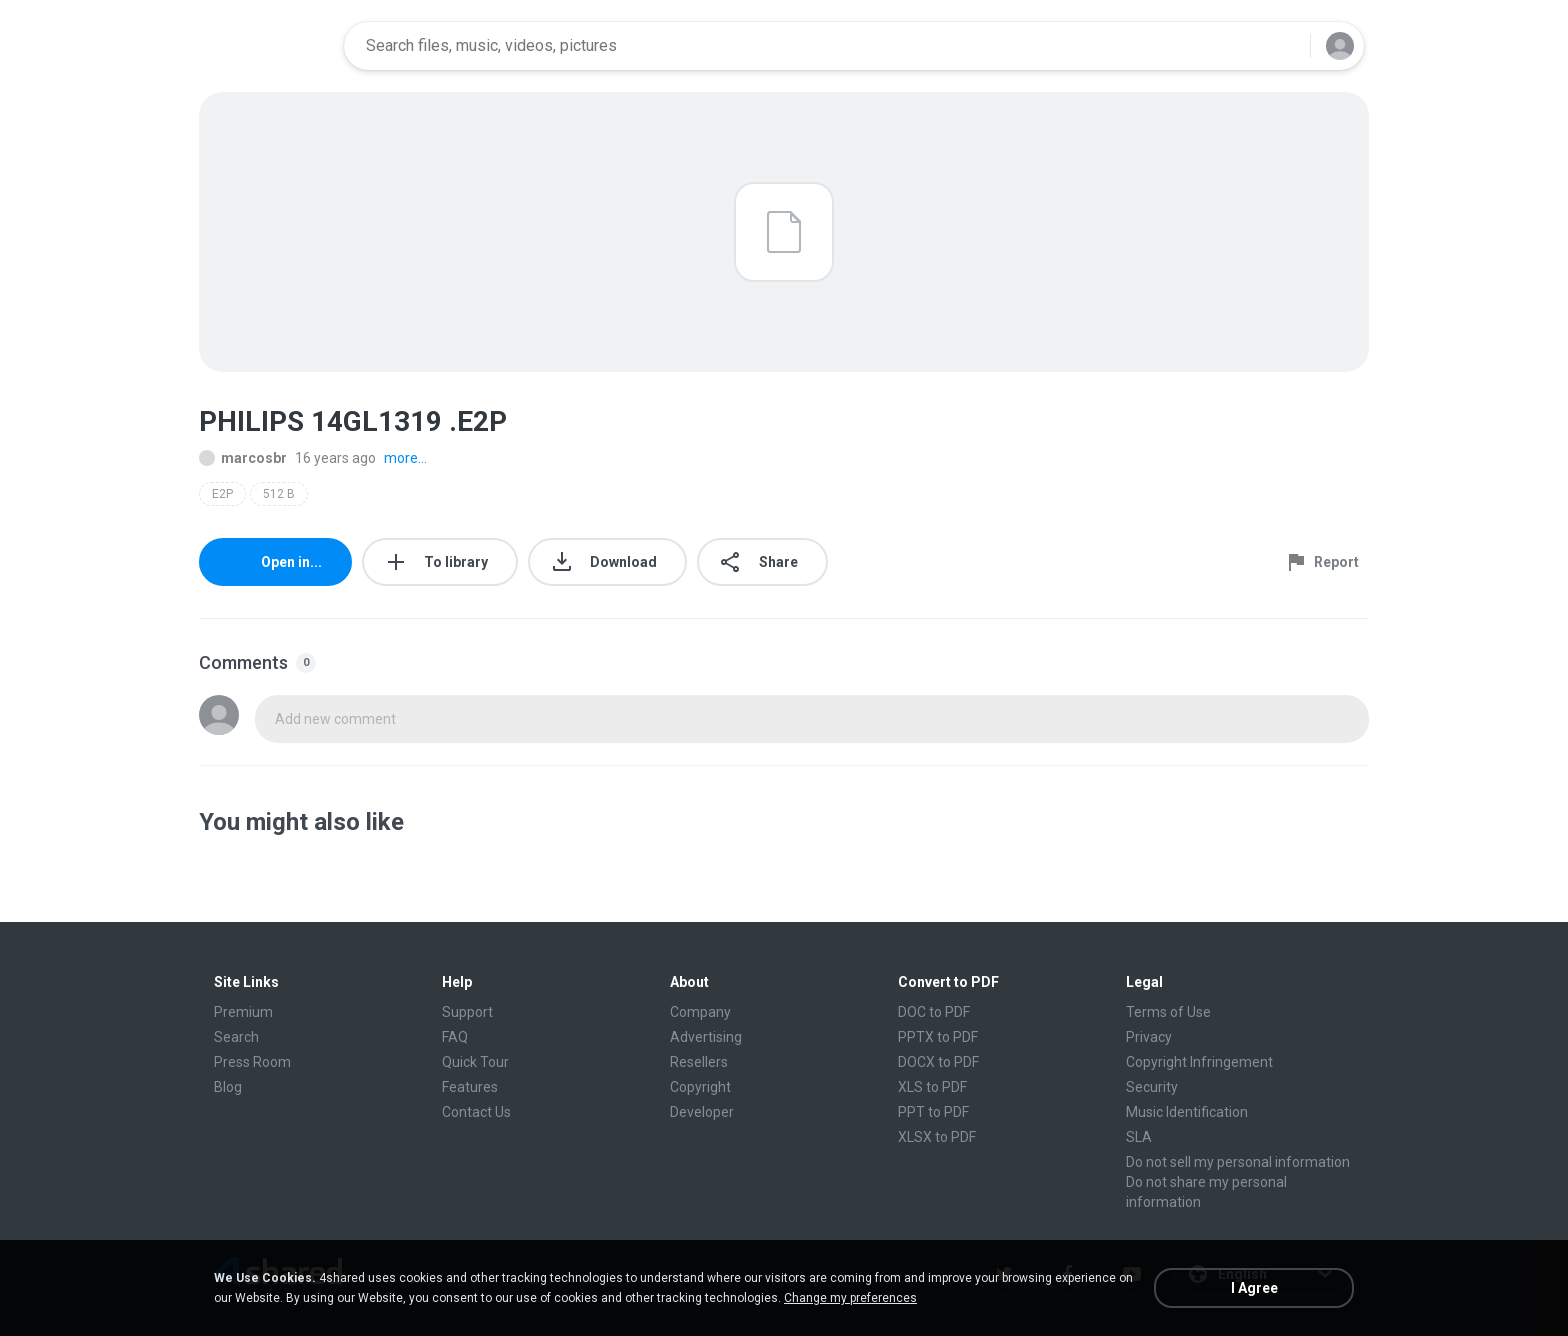  I want to click on Features, so click(470, 1087).